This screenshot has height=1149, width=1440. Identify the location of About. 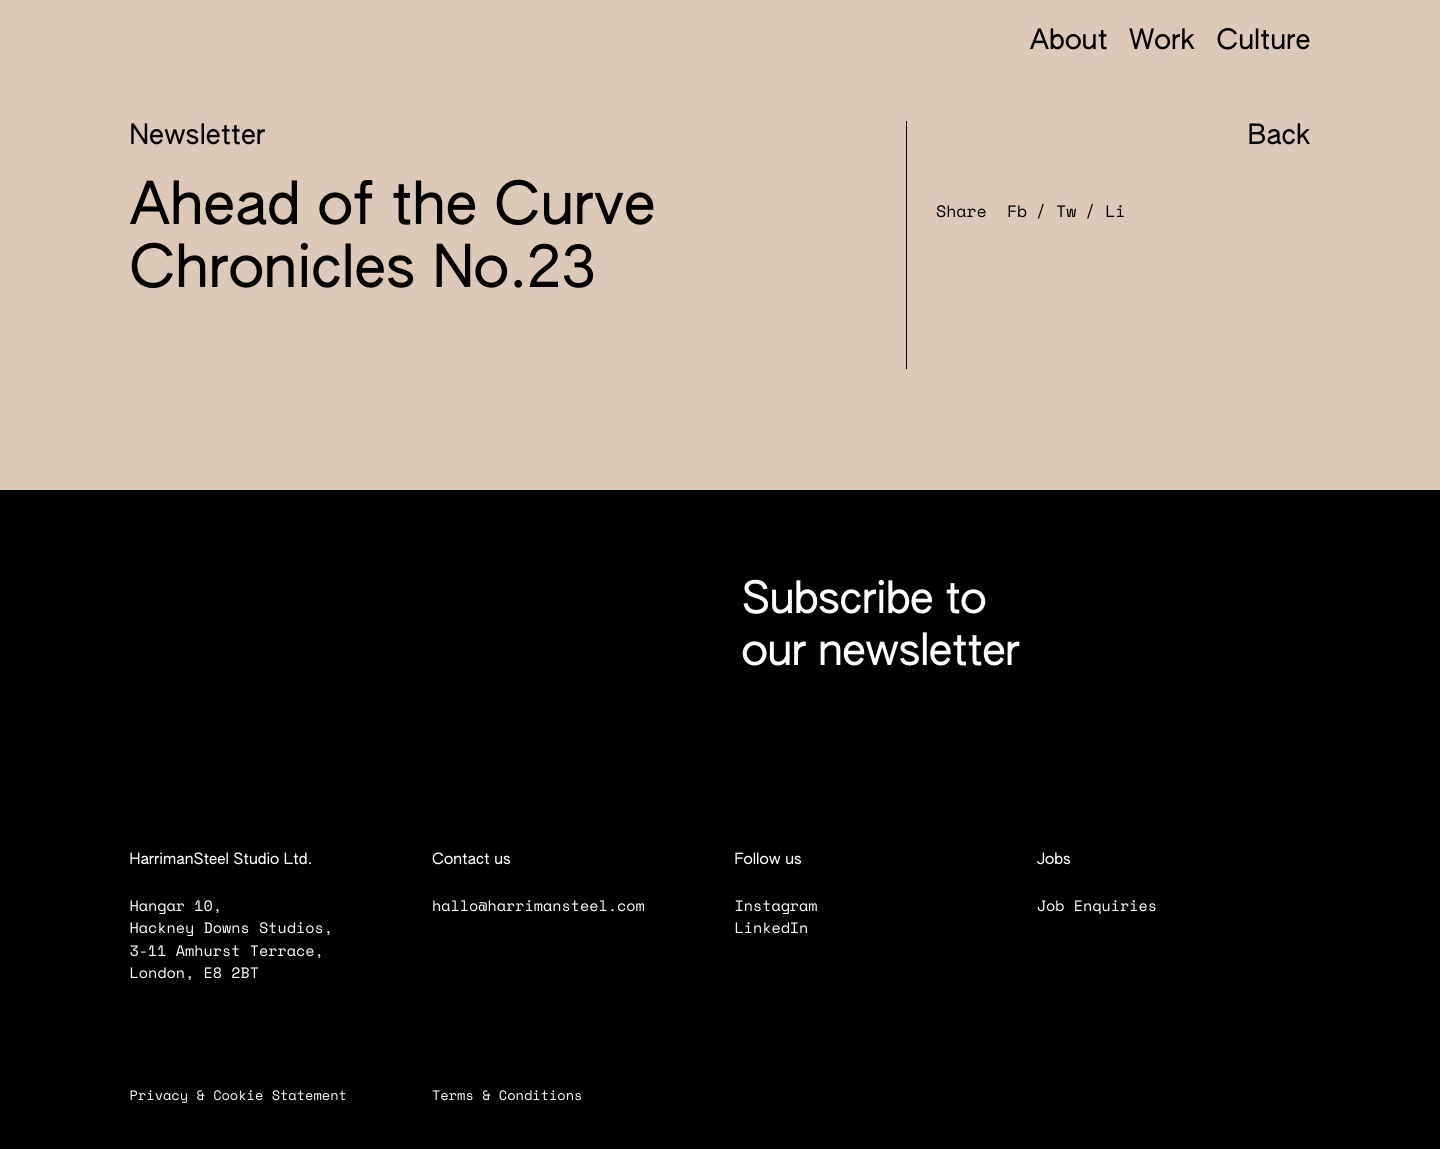
(1069, 42).